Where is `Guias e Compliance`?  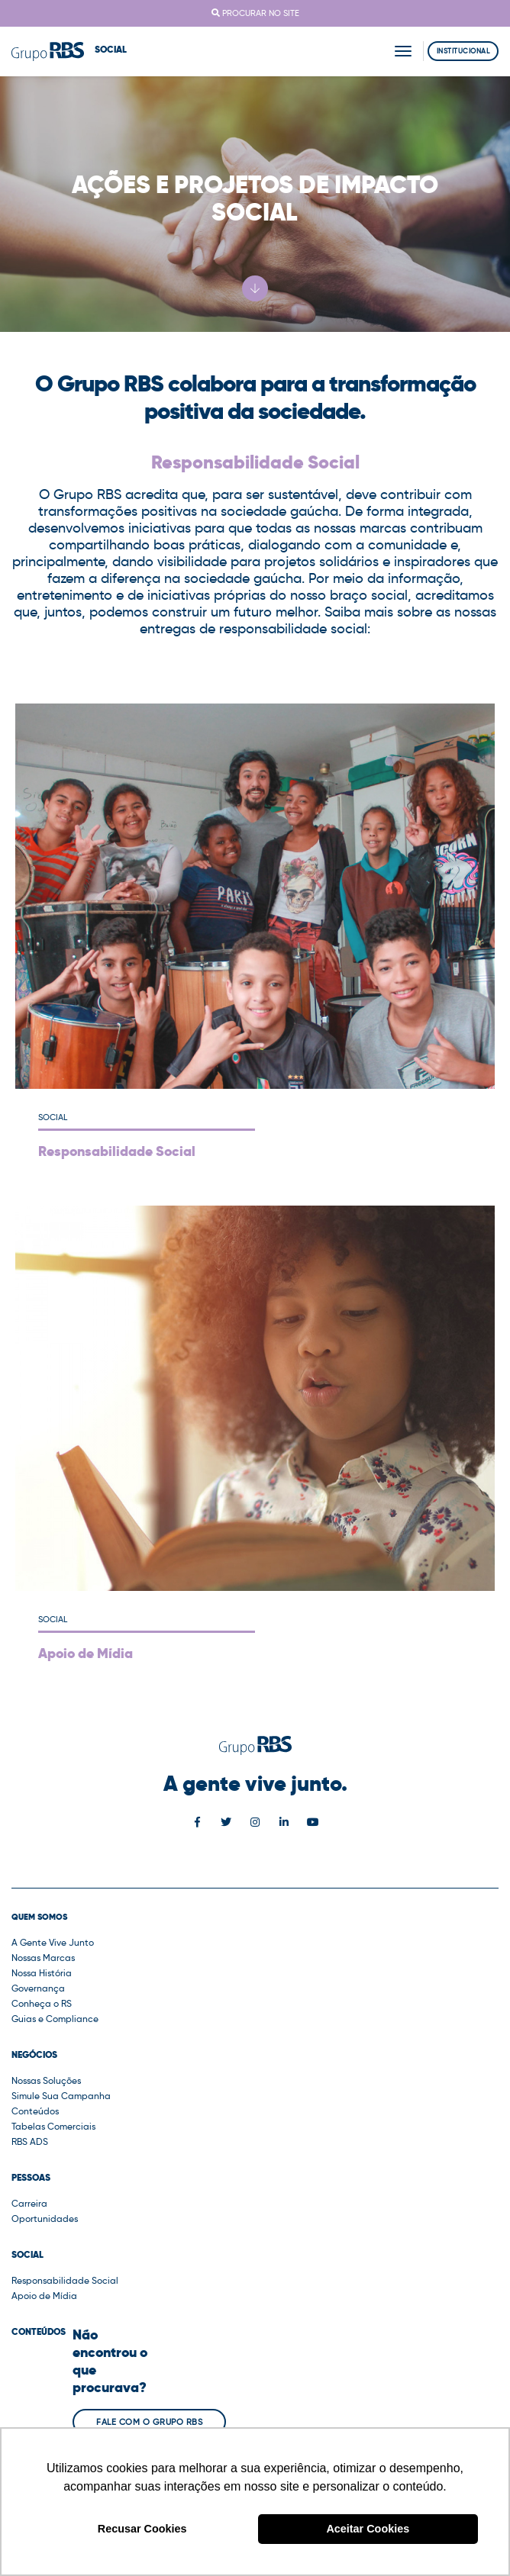
Guias e Compliance is located at coordinates (54, 2018).